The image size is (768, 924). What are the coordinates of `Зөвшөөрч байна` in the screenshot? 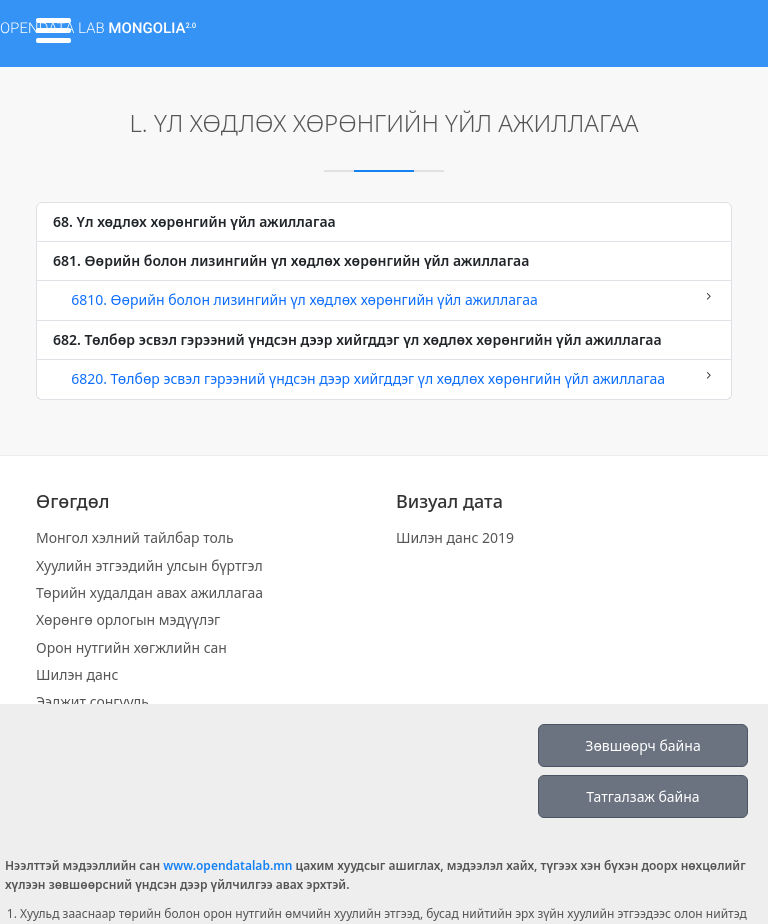 It's located at (642, 745).